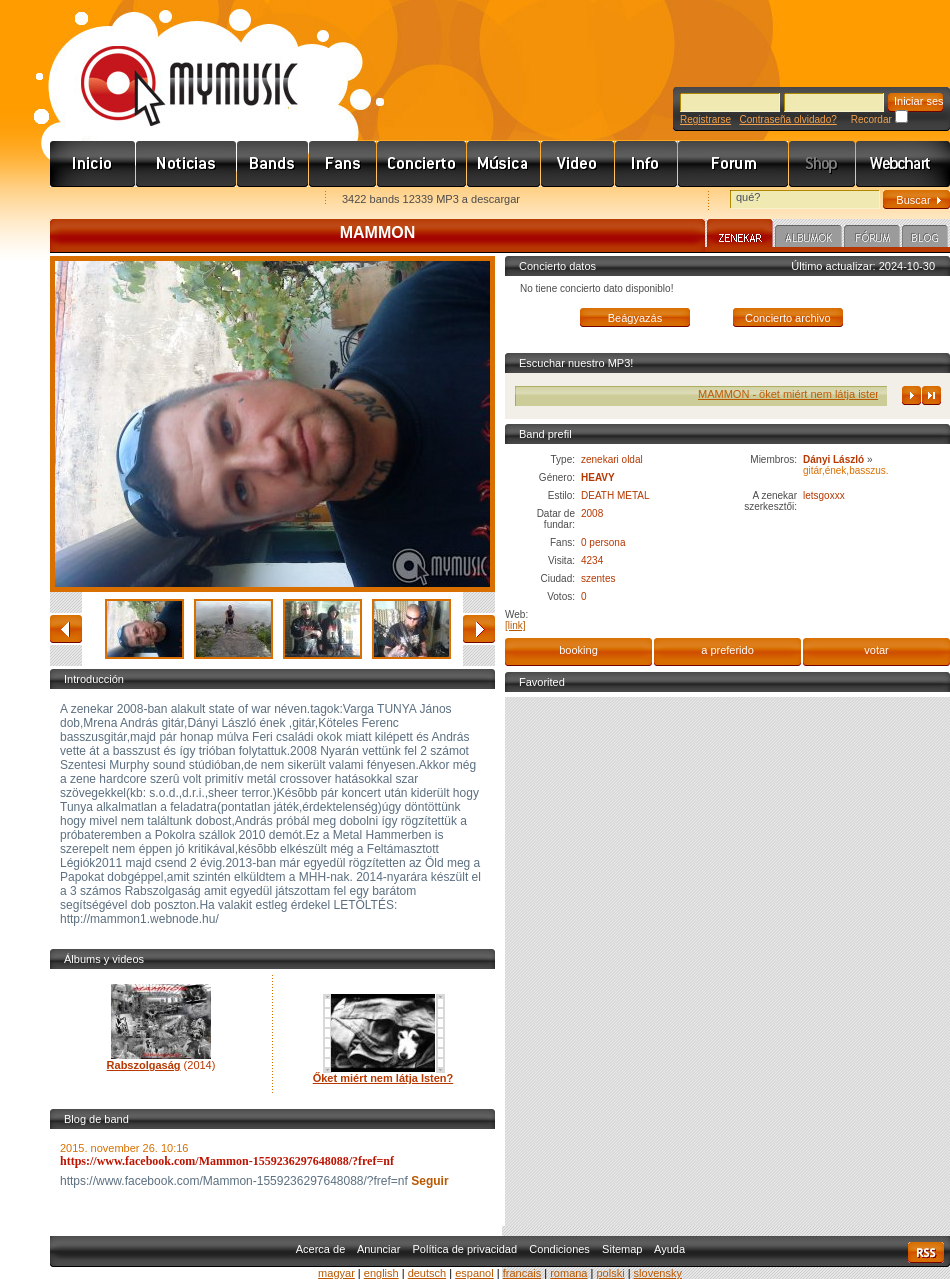 Image resolution: width=950 pixels, height=1279 pixels. I want to click on Hírek, so click(186, 164).